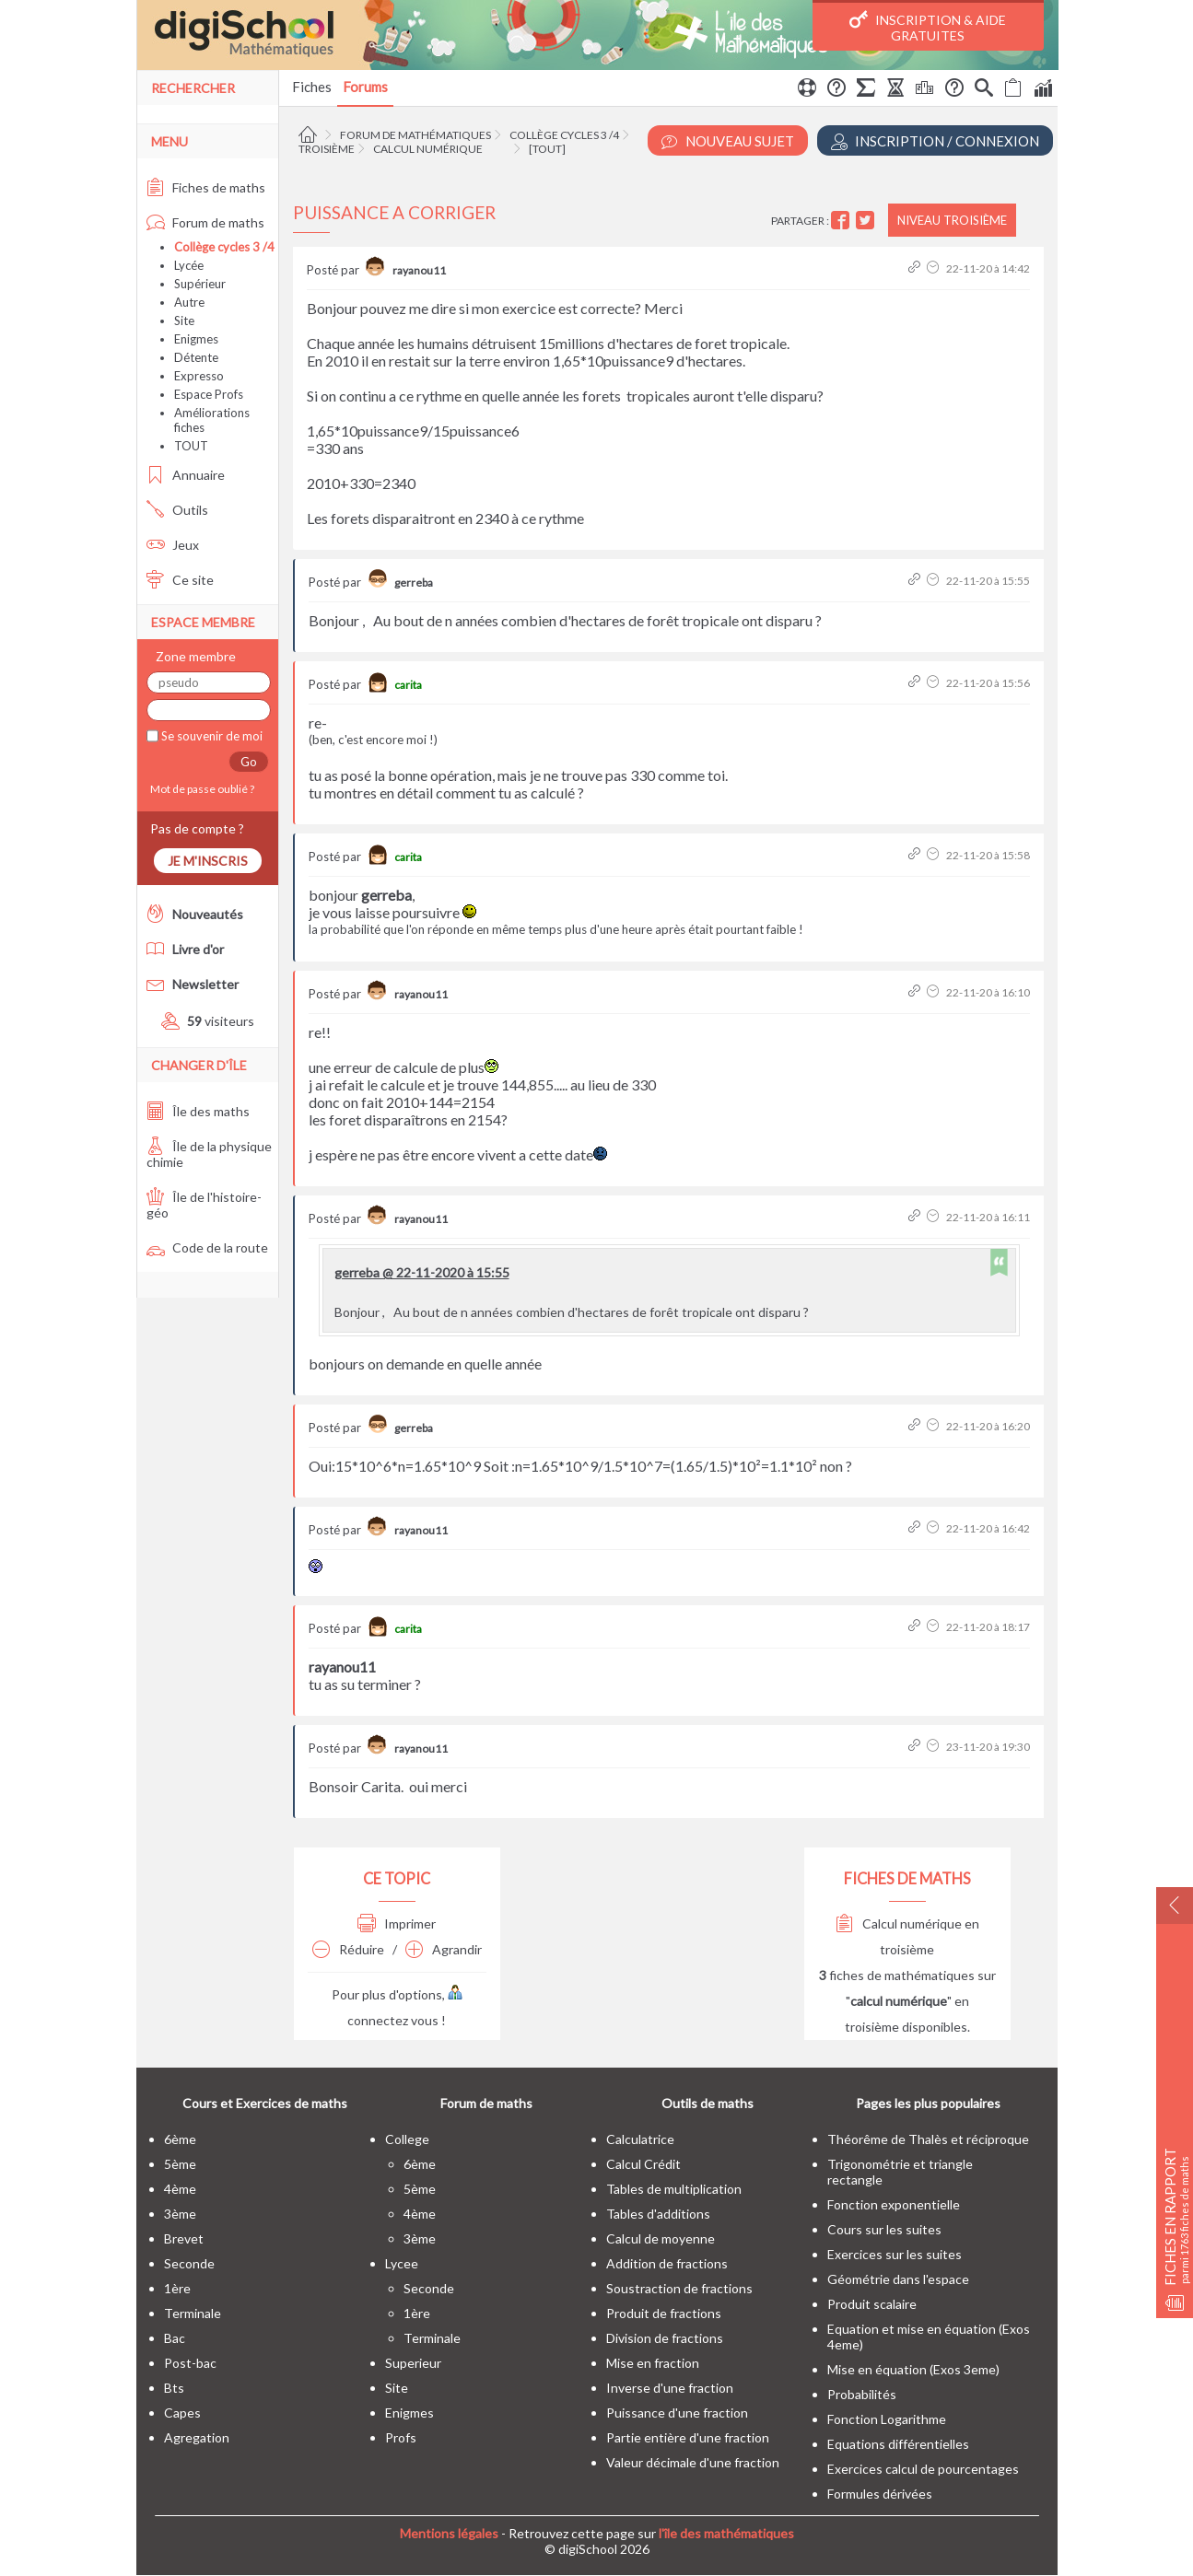 Image resolution: width=1193 pixels, height=2576 pixels. I want to click on Soustraction de fractions, so click(679, 2288).